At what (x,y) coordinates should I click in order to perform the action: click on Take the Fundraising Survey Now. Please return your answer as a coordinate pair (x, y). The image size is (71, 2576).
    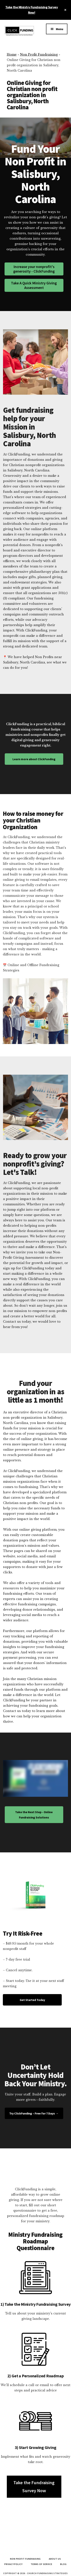
    Looking at the image, I should click on (34, 2487).